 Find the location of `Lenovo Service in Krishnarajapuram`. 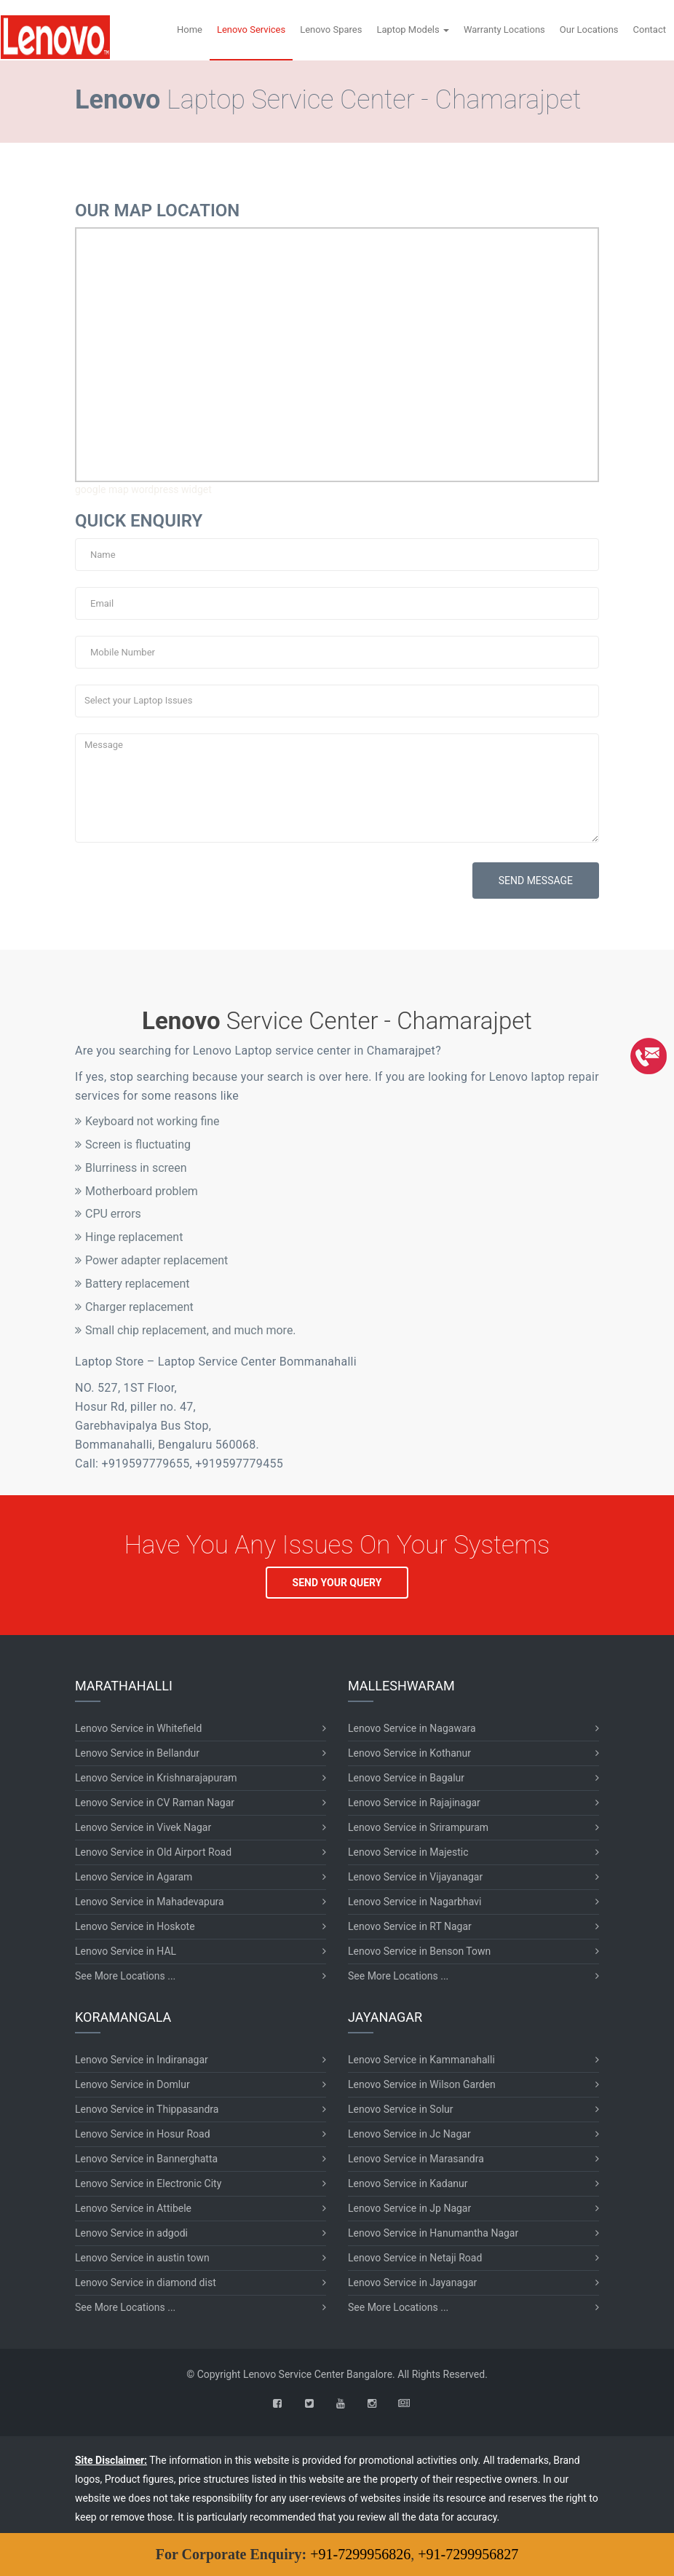

Lenovo Service in Krishnarajapuram is located at coordinates (156, 1778).